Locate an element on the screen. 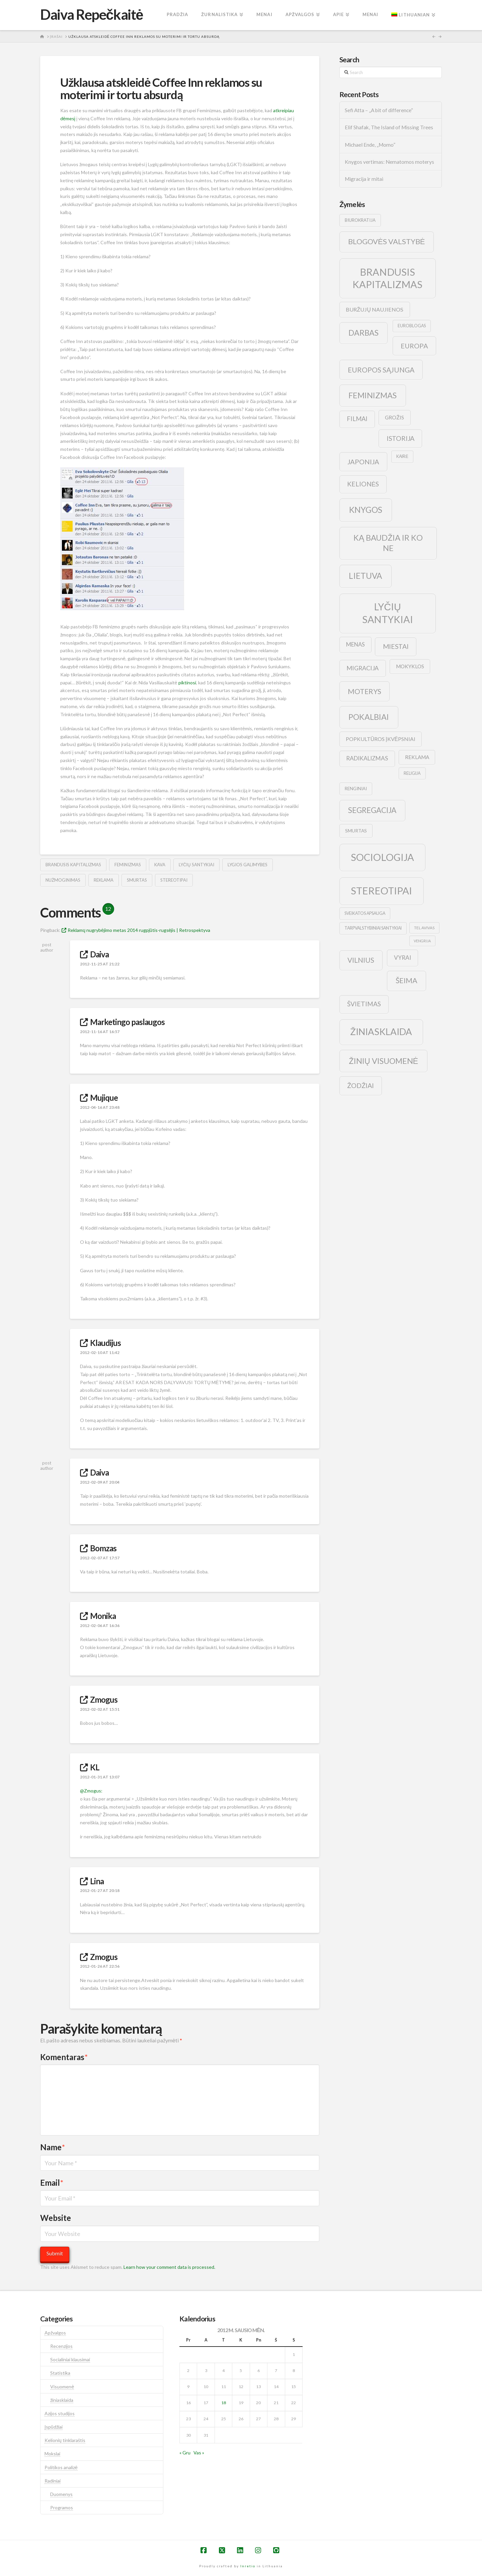  Learn how your comment data is processed. is located at coordinates (169, 2267).